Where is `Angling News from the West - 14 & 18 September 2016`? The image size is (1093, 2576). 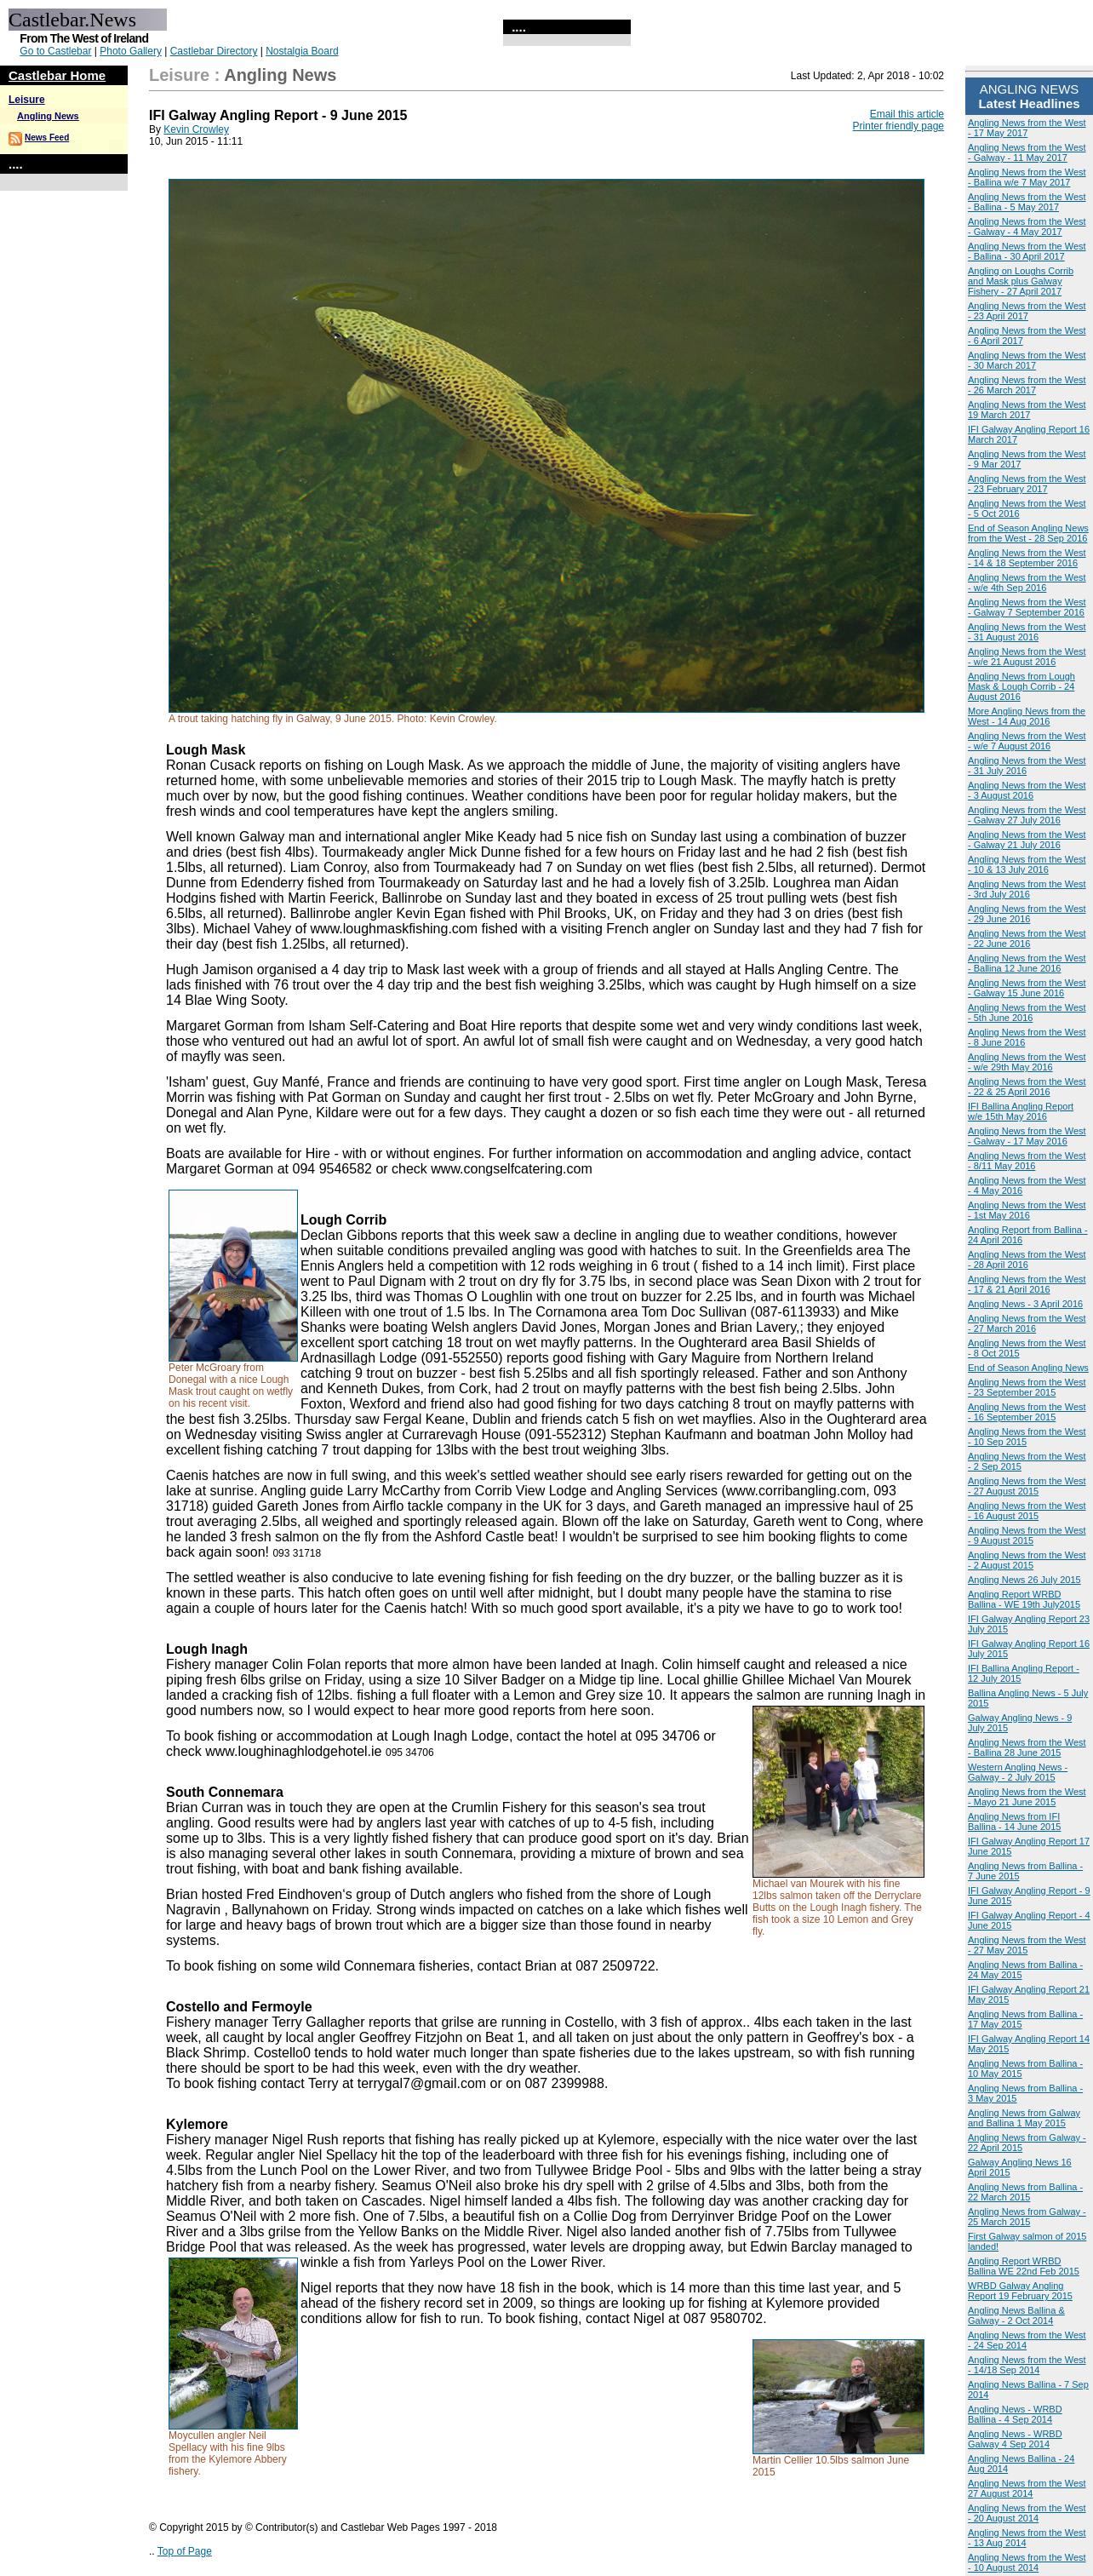
Angling News from the West - 14 & 18 September 2016 is located at coordinates (1027, 558).